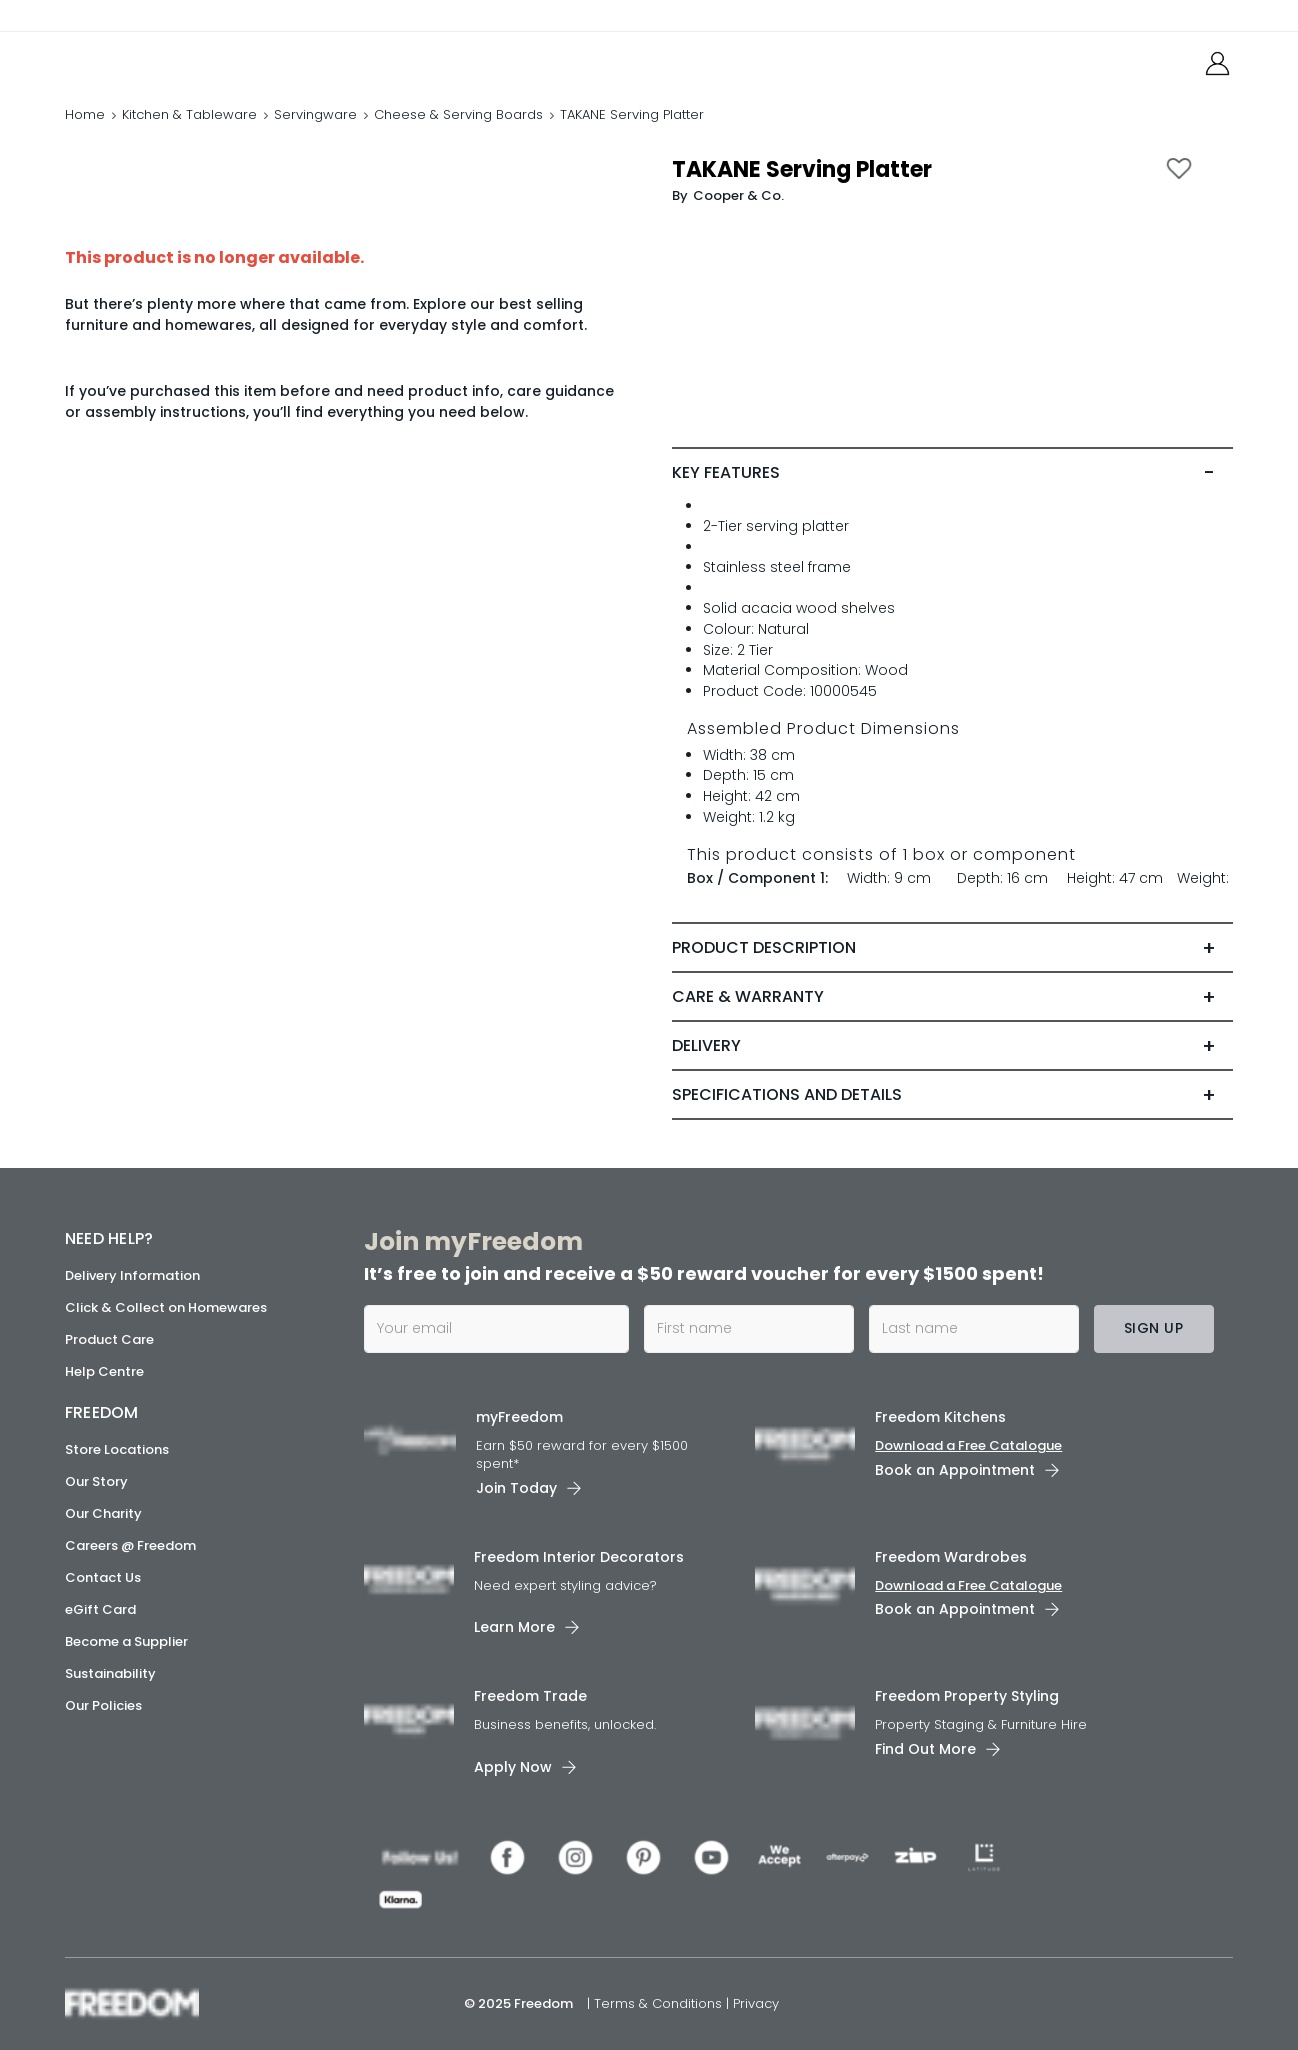 Image resolution: width=1298 pixels, height=2050 pixels. I want to click on Freedom Kitchens [link], so click(940, 1417).